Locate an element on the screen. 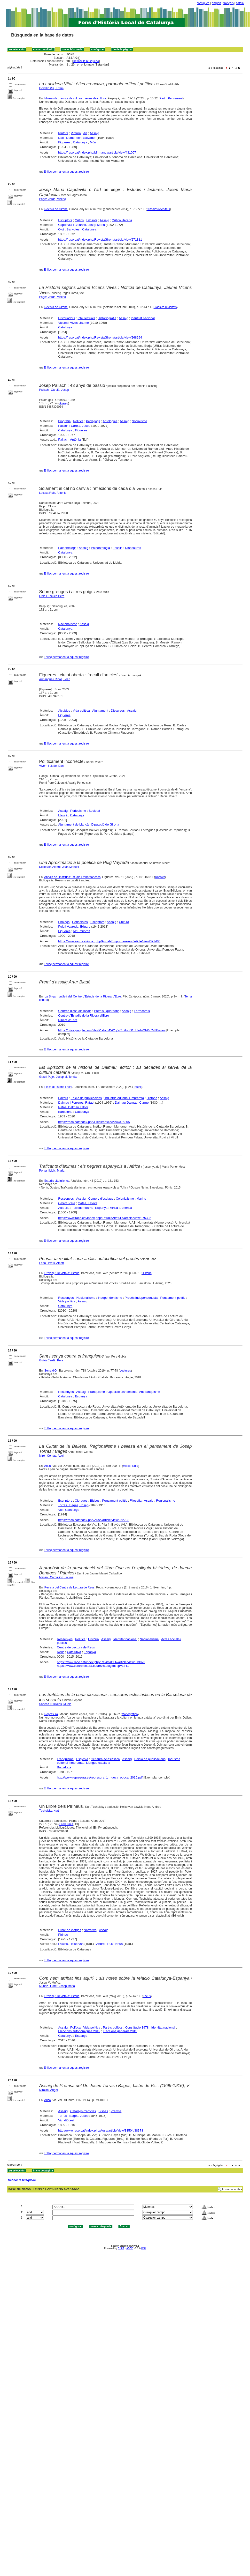  Crítica literària is located at coordinates (122, 220).